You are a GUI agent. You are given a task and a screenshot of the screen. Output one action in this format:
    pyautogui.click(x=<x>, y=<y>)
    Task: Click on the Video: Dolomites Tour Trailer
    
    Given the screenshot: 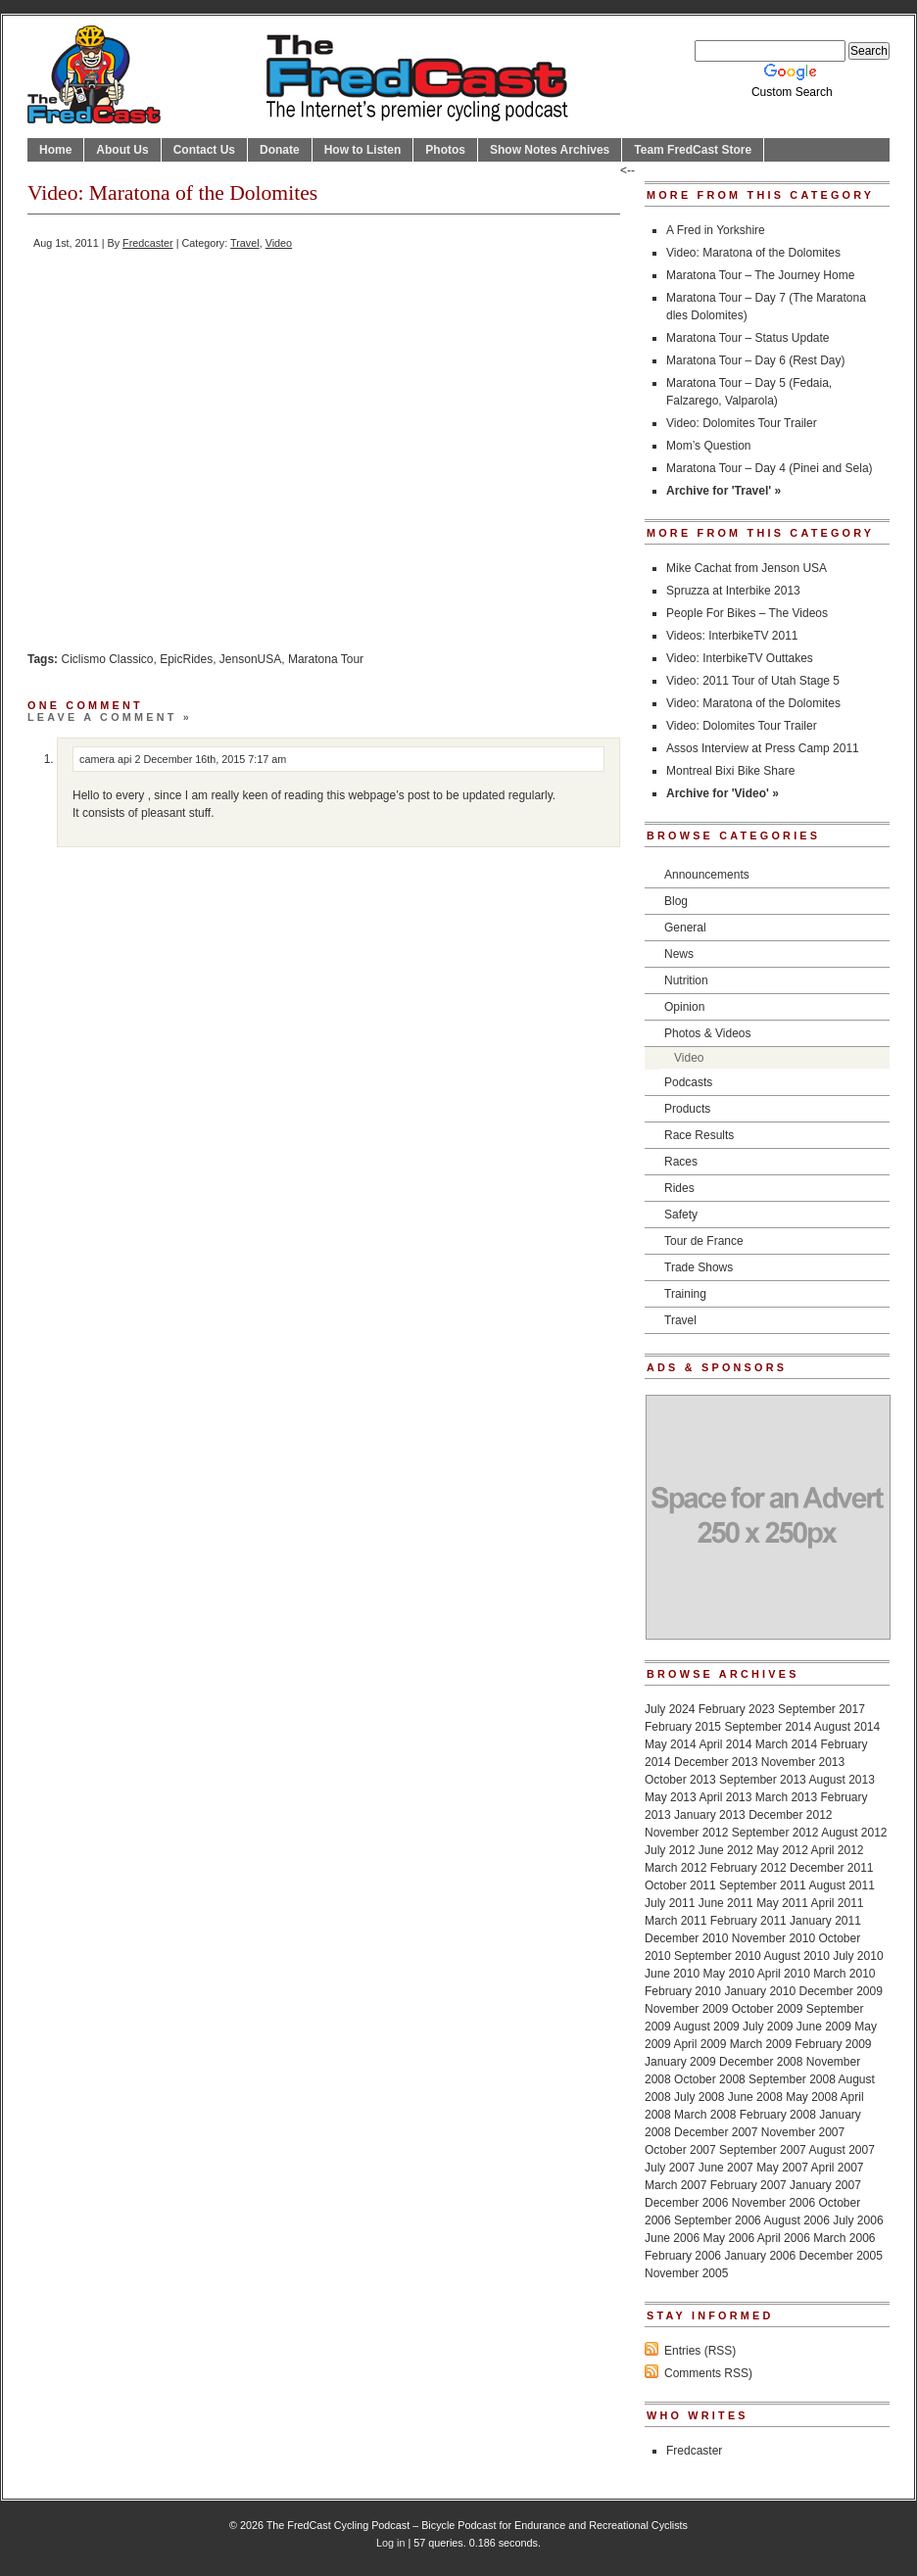 What is the action you would take?
    pyautogui.click(x=741, y=423)
    